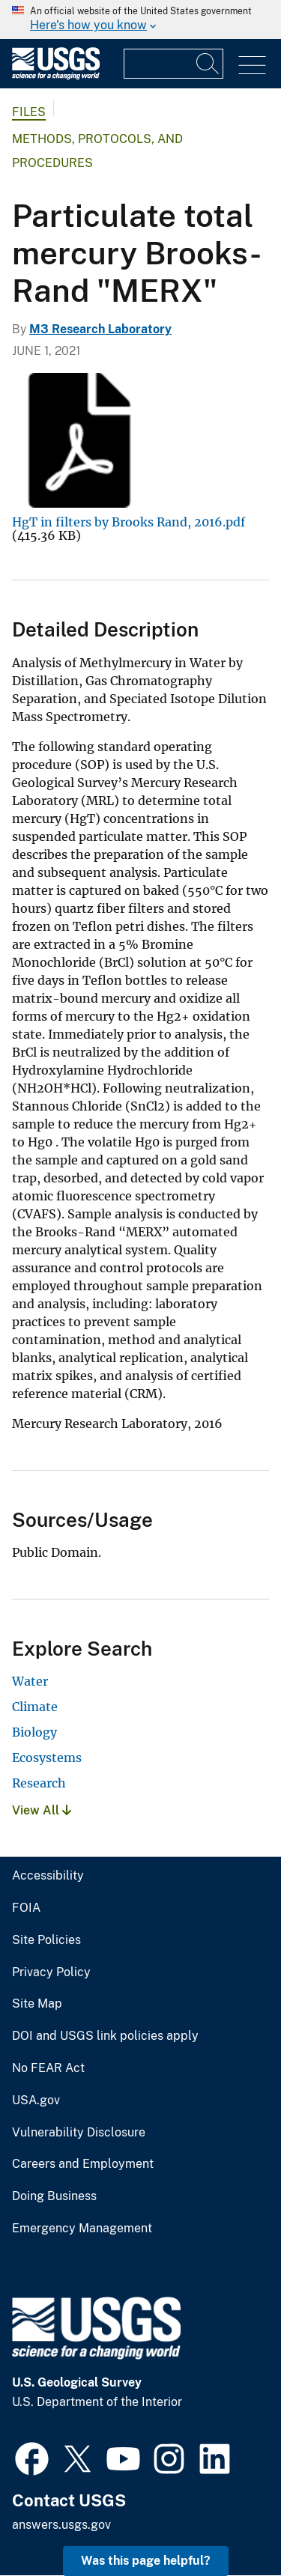 The height and width of the screenshot is (2576, 281). What do you see at coordinates (208, 64) in the screenshot?
I see `[Search]` at bounding box center [208, 64].